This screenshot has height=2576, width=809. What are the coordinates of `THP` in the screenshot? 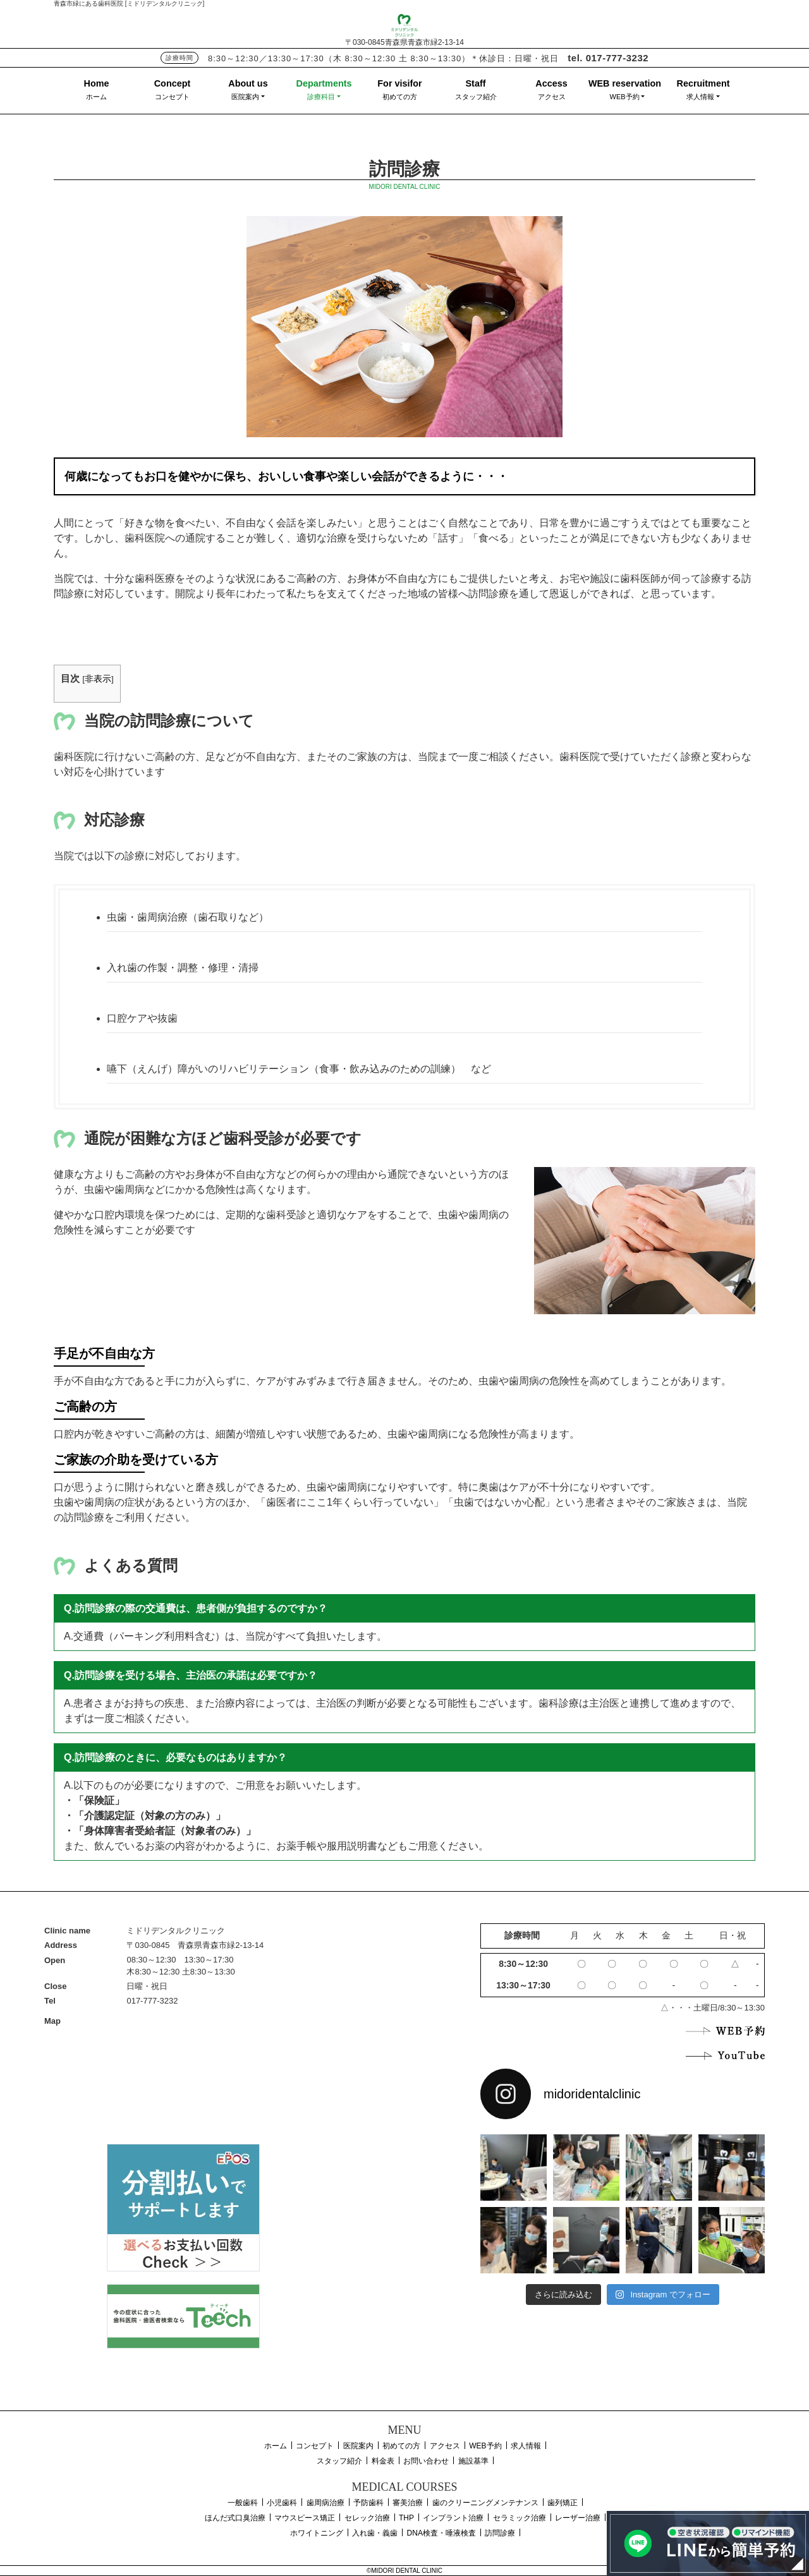 It's located at (406, 2517).